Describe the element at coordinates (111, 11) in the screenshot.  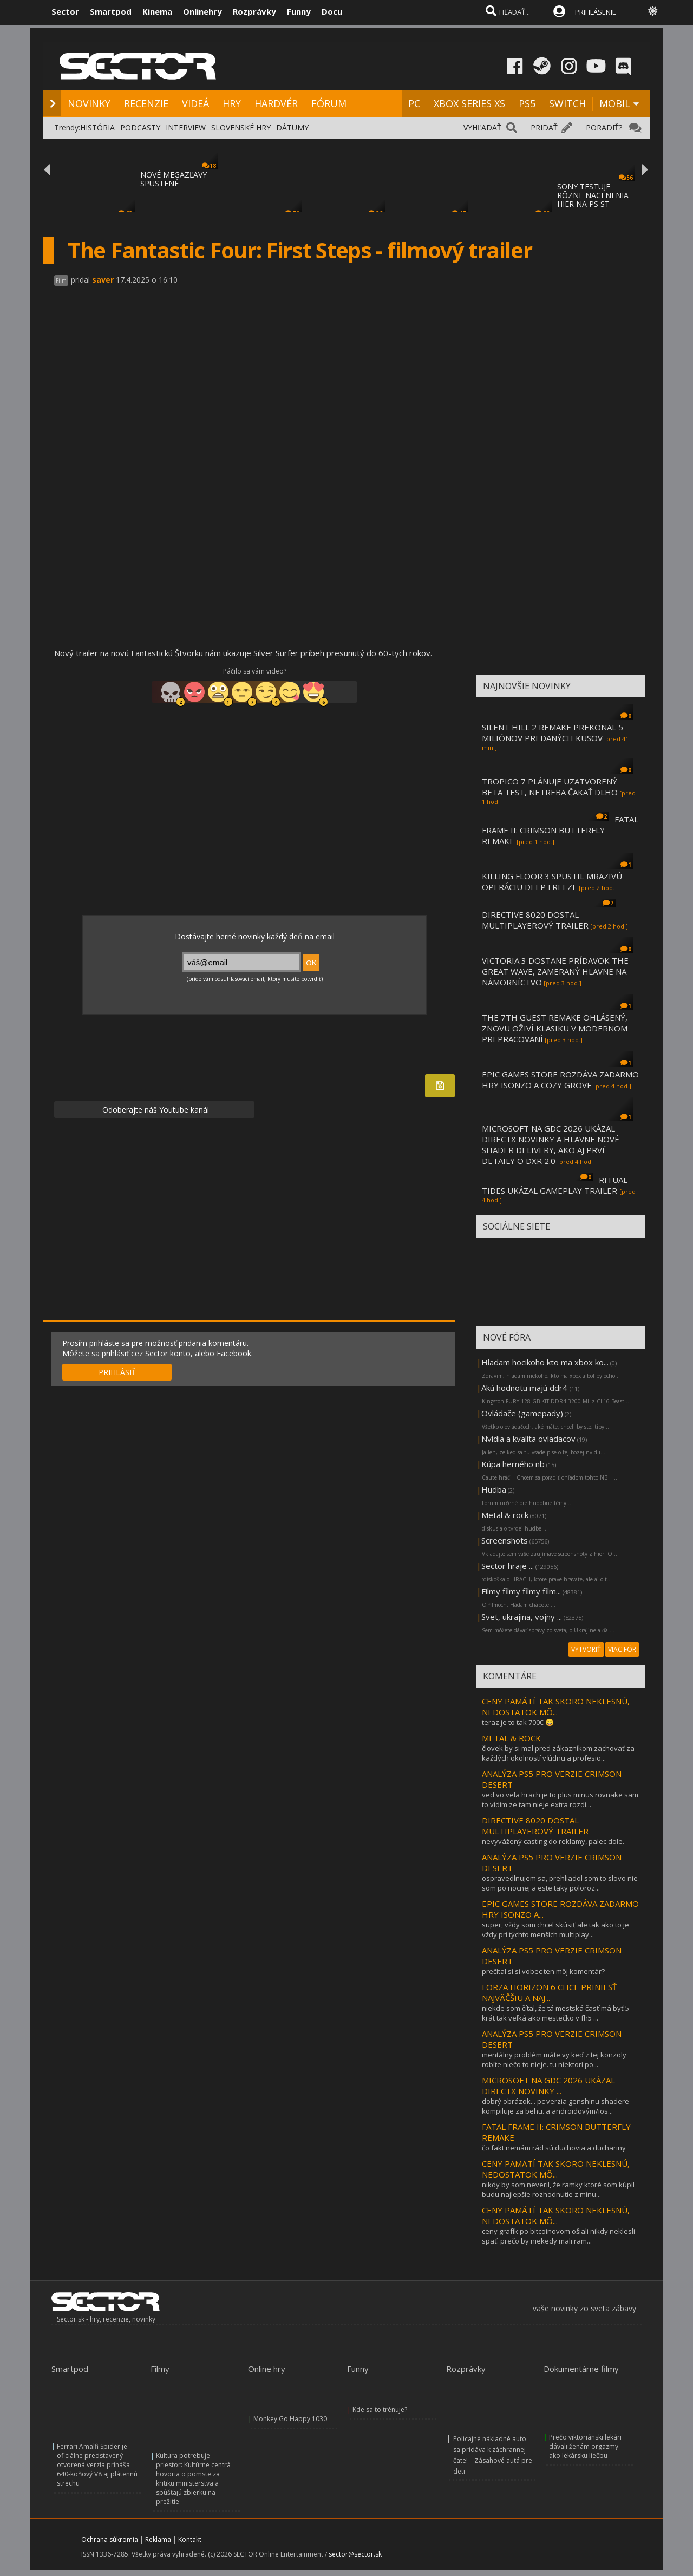
I see `Smartpod` at that location.